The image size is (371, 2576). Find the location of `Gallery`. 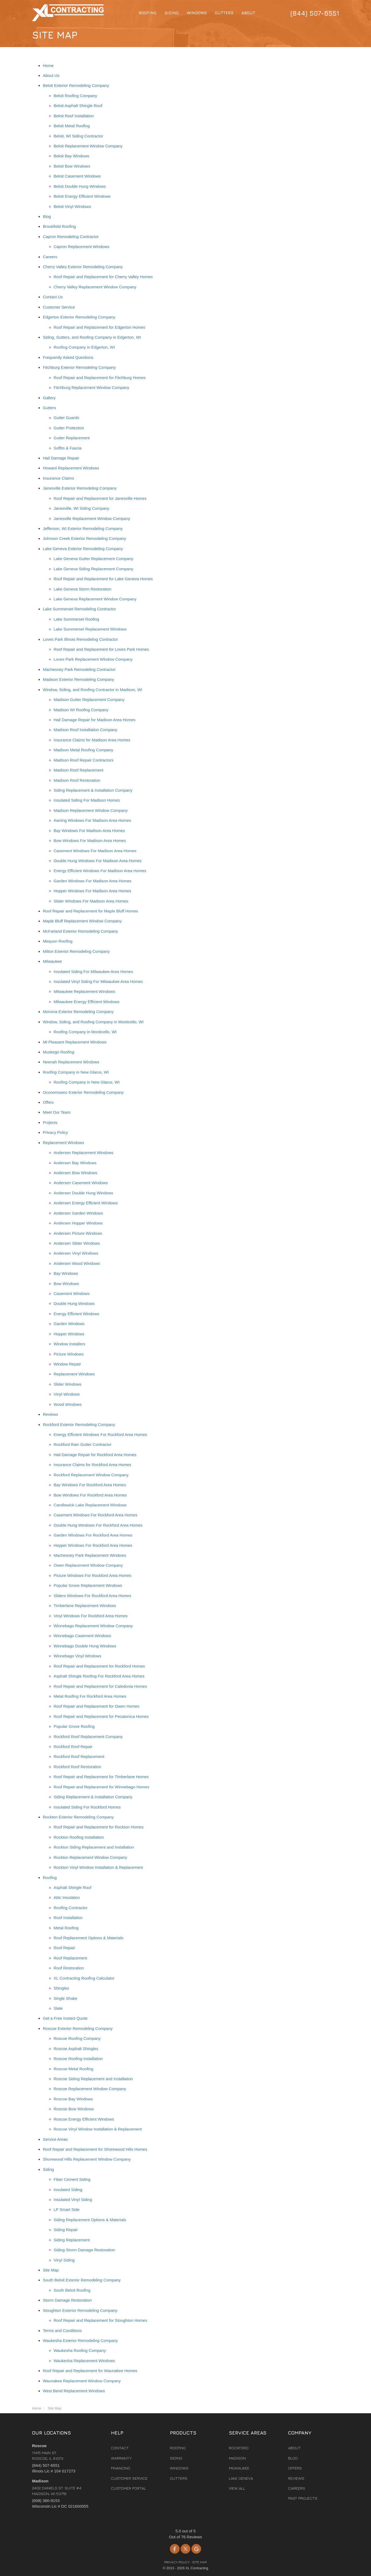

Gallery is located at coordinates (49, 397).